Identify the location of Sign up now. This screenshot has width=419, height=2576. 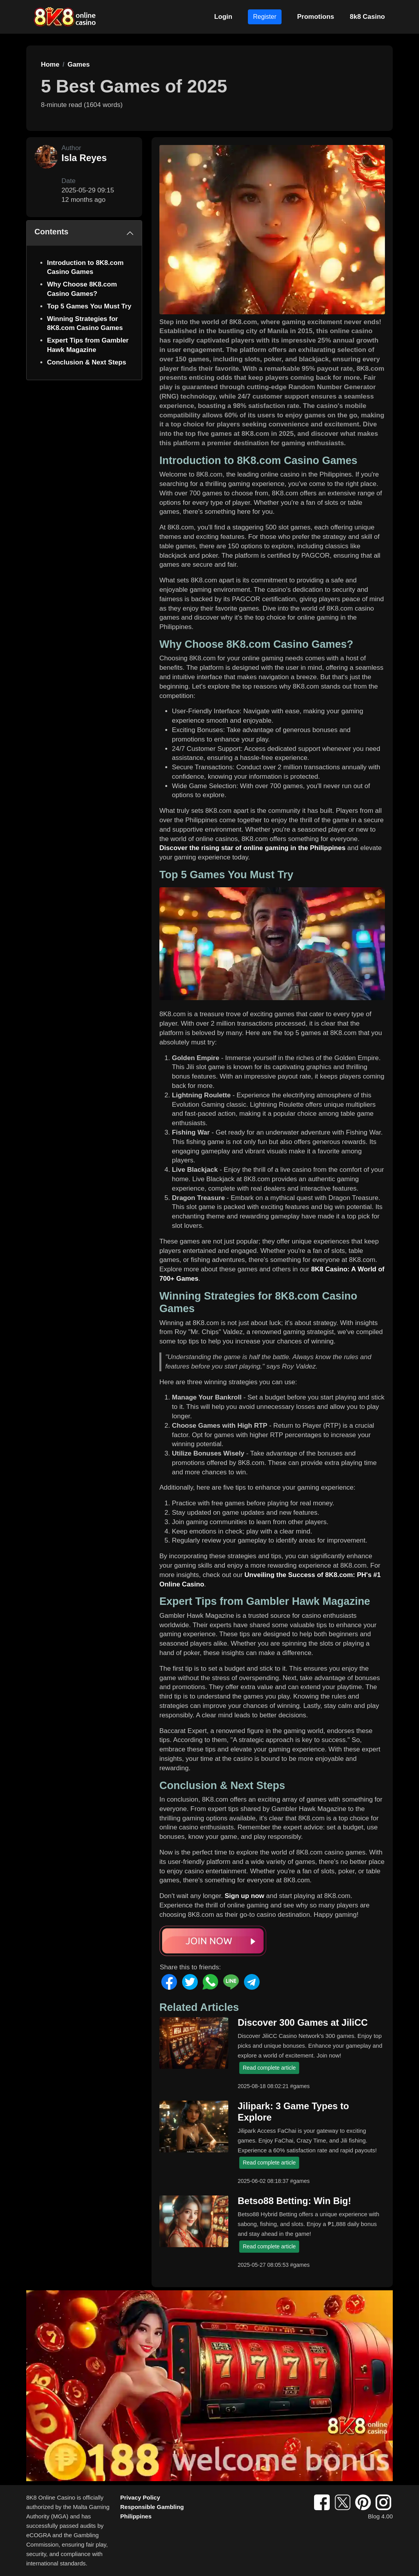
(244, 1896).